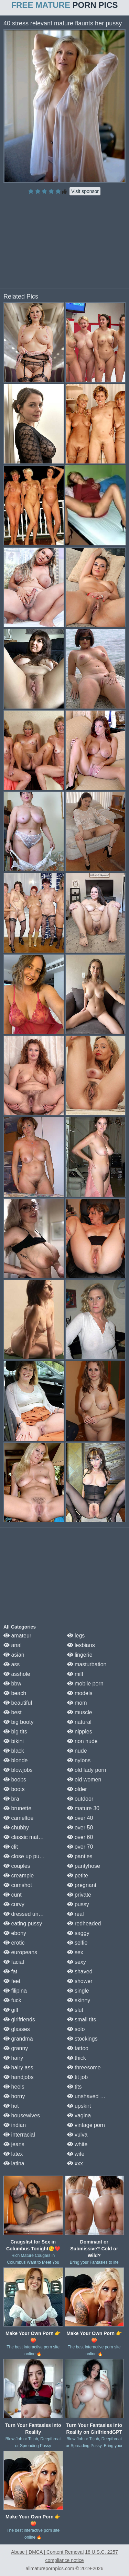  What do you see at coordinates (75, 1674) in the screenshot?
I see `milf` at bounding box center [75, 1674].